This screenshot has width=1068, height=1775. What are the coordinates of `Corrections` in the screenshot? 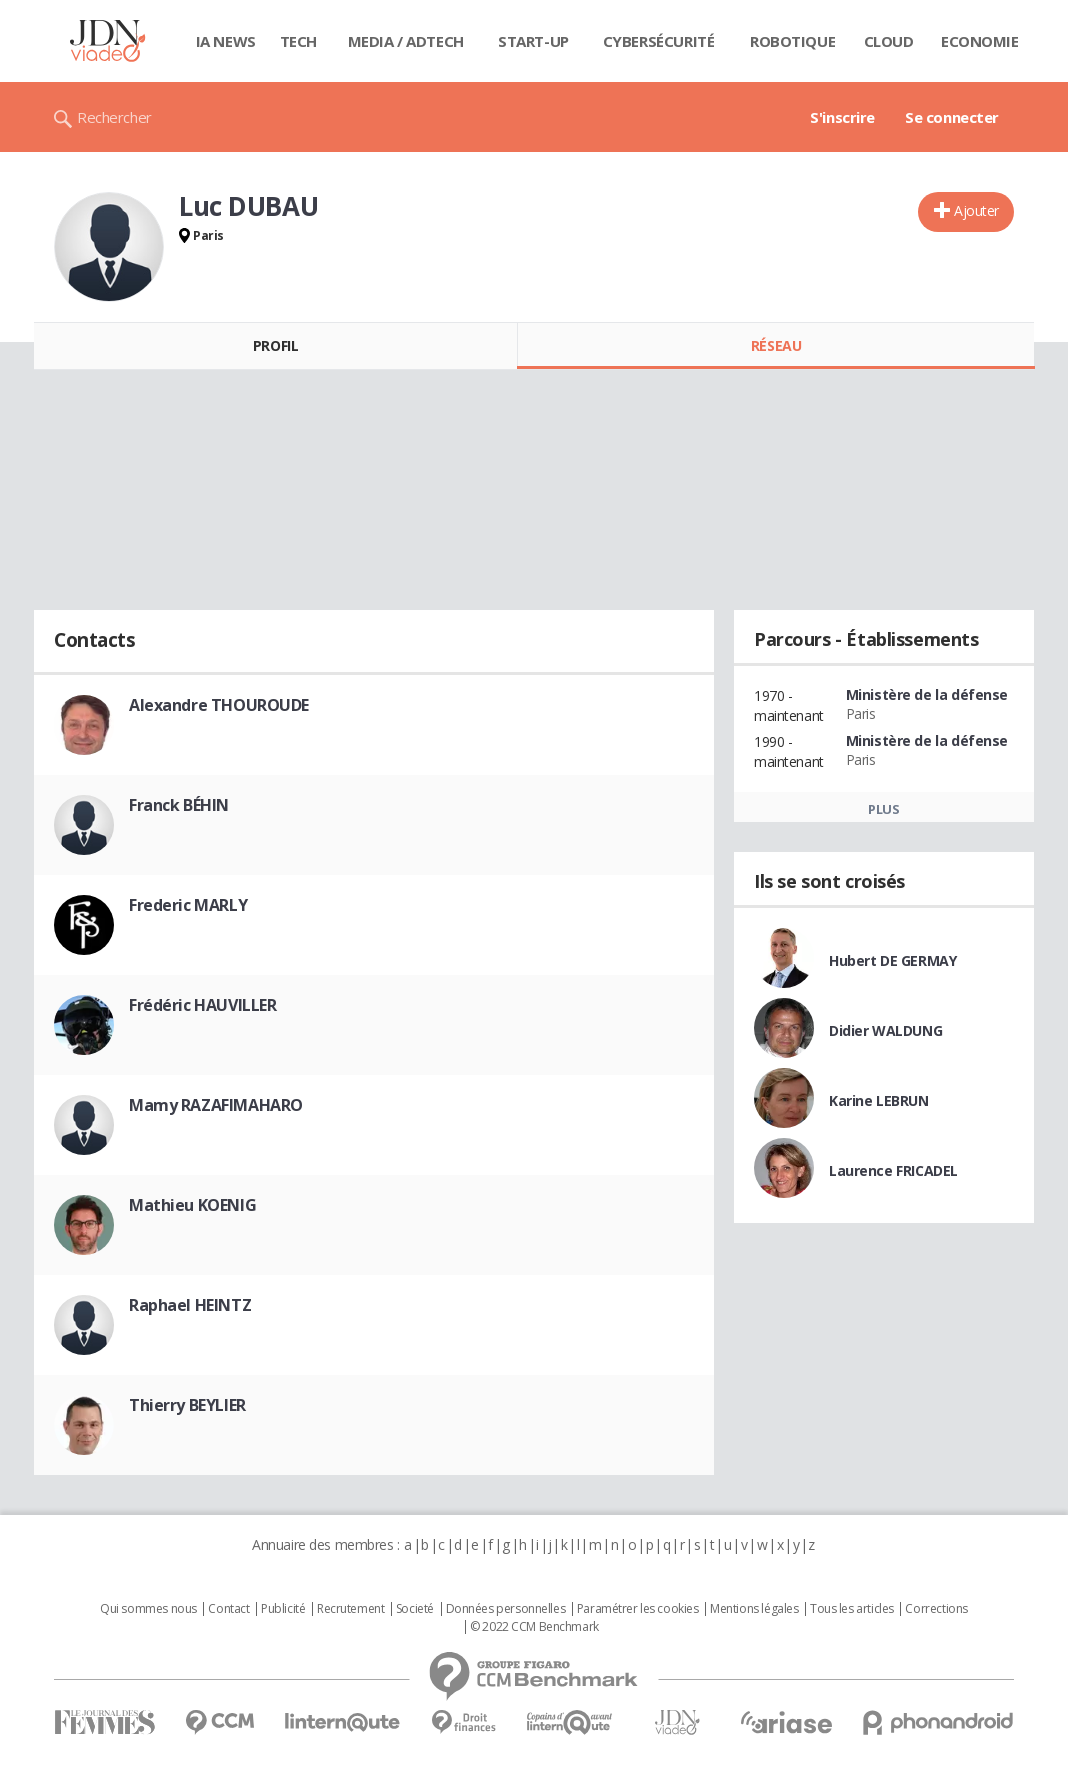 It's located at (936, 1609).